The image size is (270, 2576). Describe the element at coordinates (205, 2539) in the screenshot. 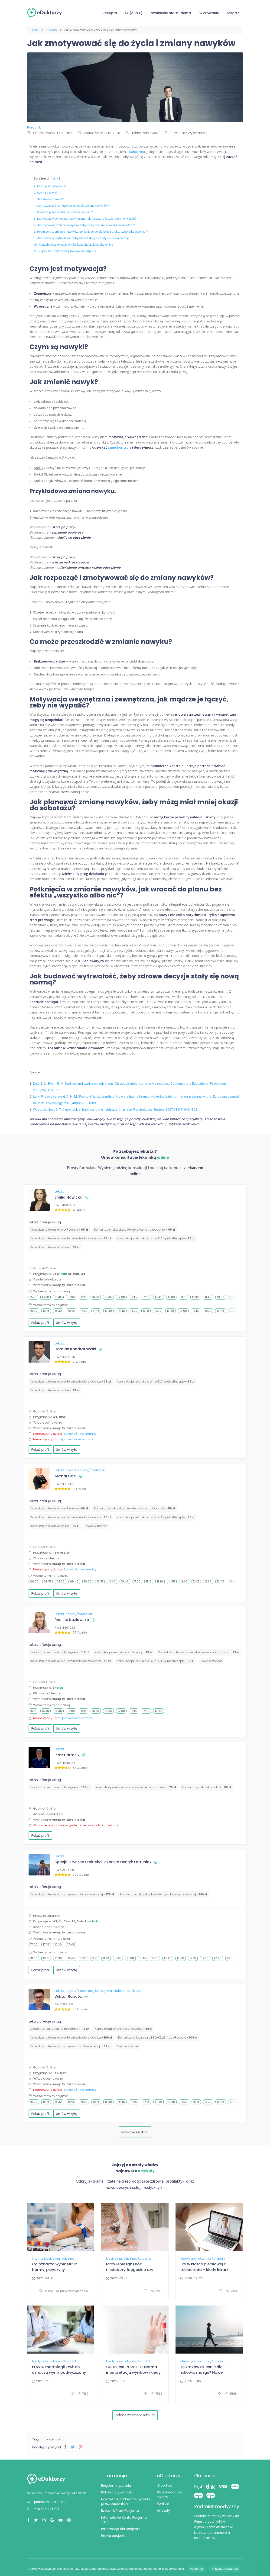

I see `000000301748` at that location.